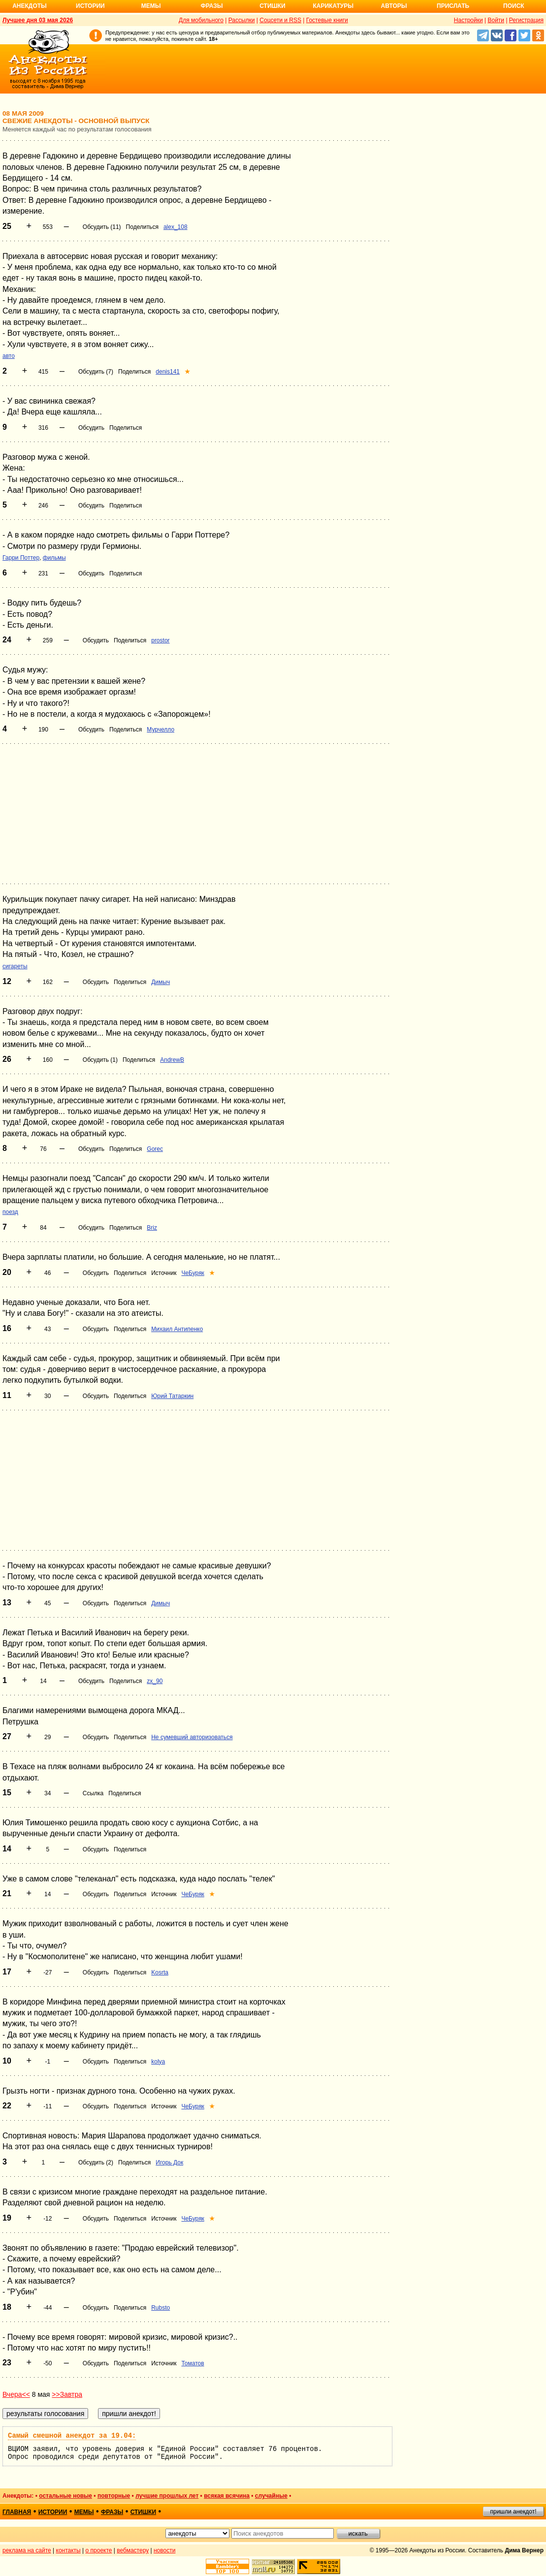 This screenshot has height=2576, width=546. I want to click on denis141, so click(168, 371).